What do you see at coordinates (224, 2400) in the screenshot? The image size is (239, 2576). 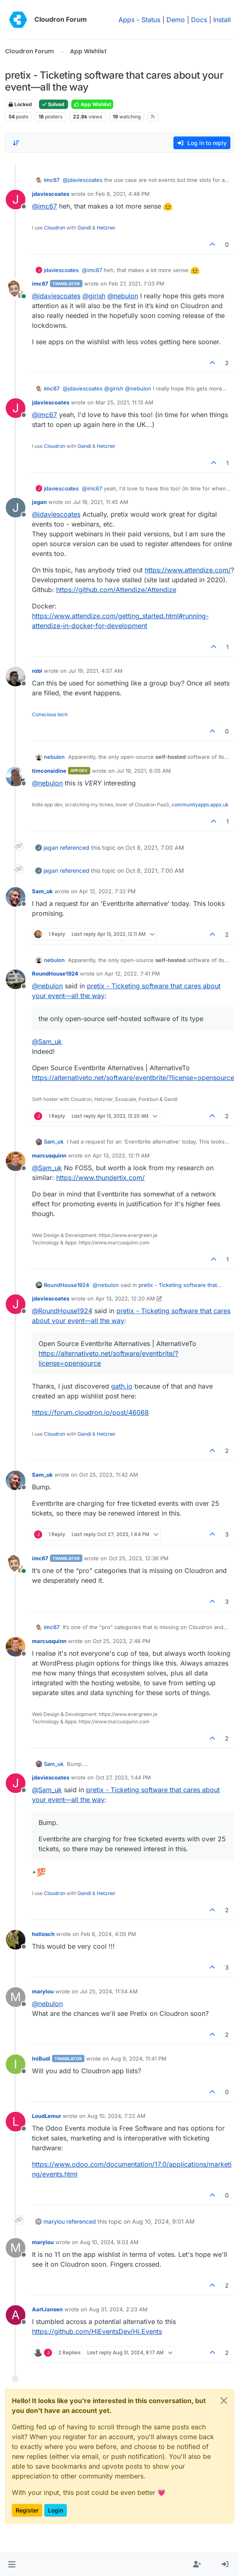 I see `[Close]` at bounding box center [224, 2400].